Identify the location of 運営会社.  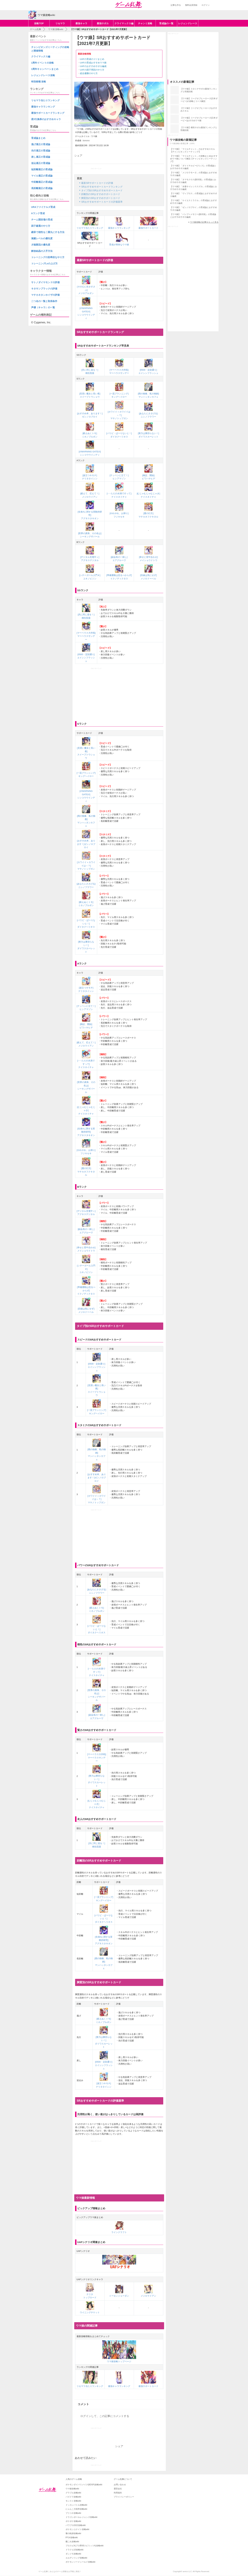
(118, 2488).